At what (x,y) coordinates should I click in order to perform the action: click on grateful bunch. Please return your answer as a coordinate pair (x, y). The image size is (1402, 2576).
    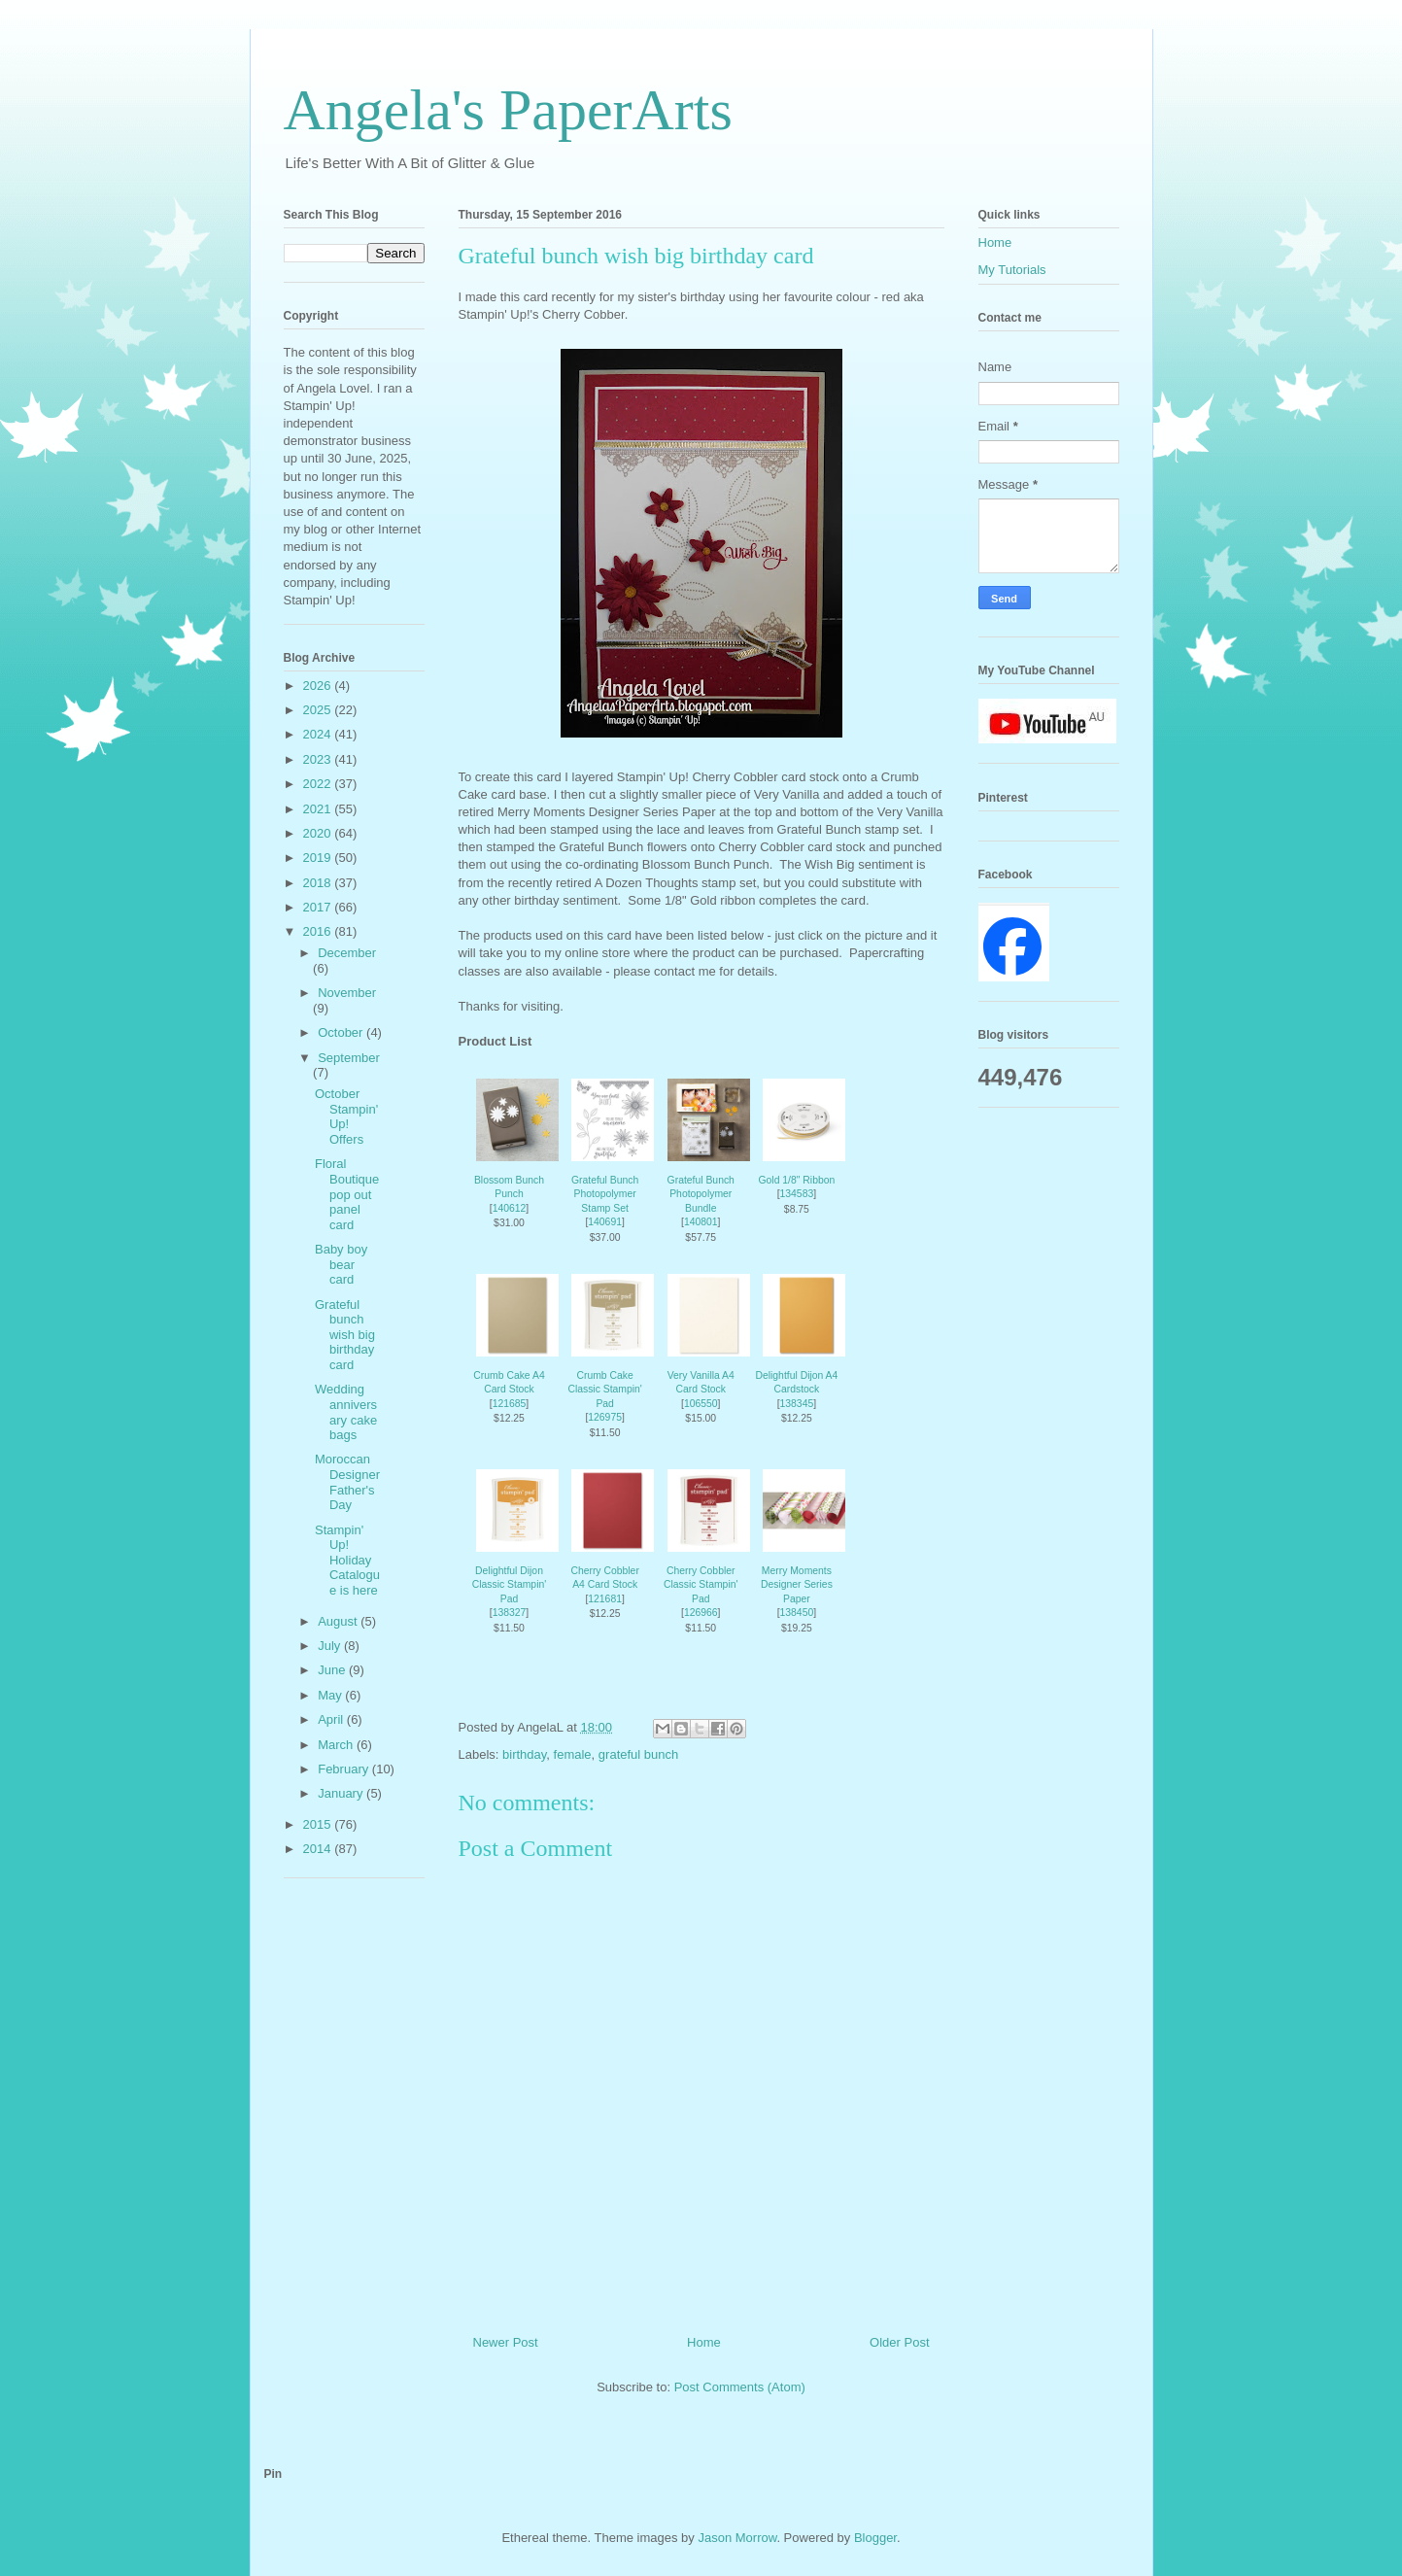
    Looking at the image, I should click on (638, 1754).